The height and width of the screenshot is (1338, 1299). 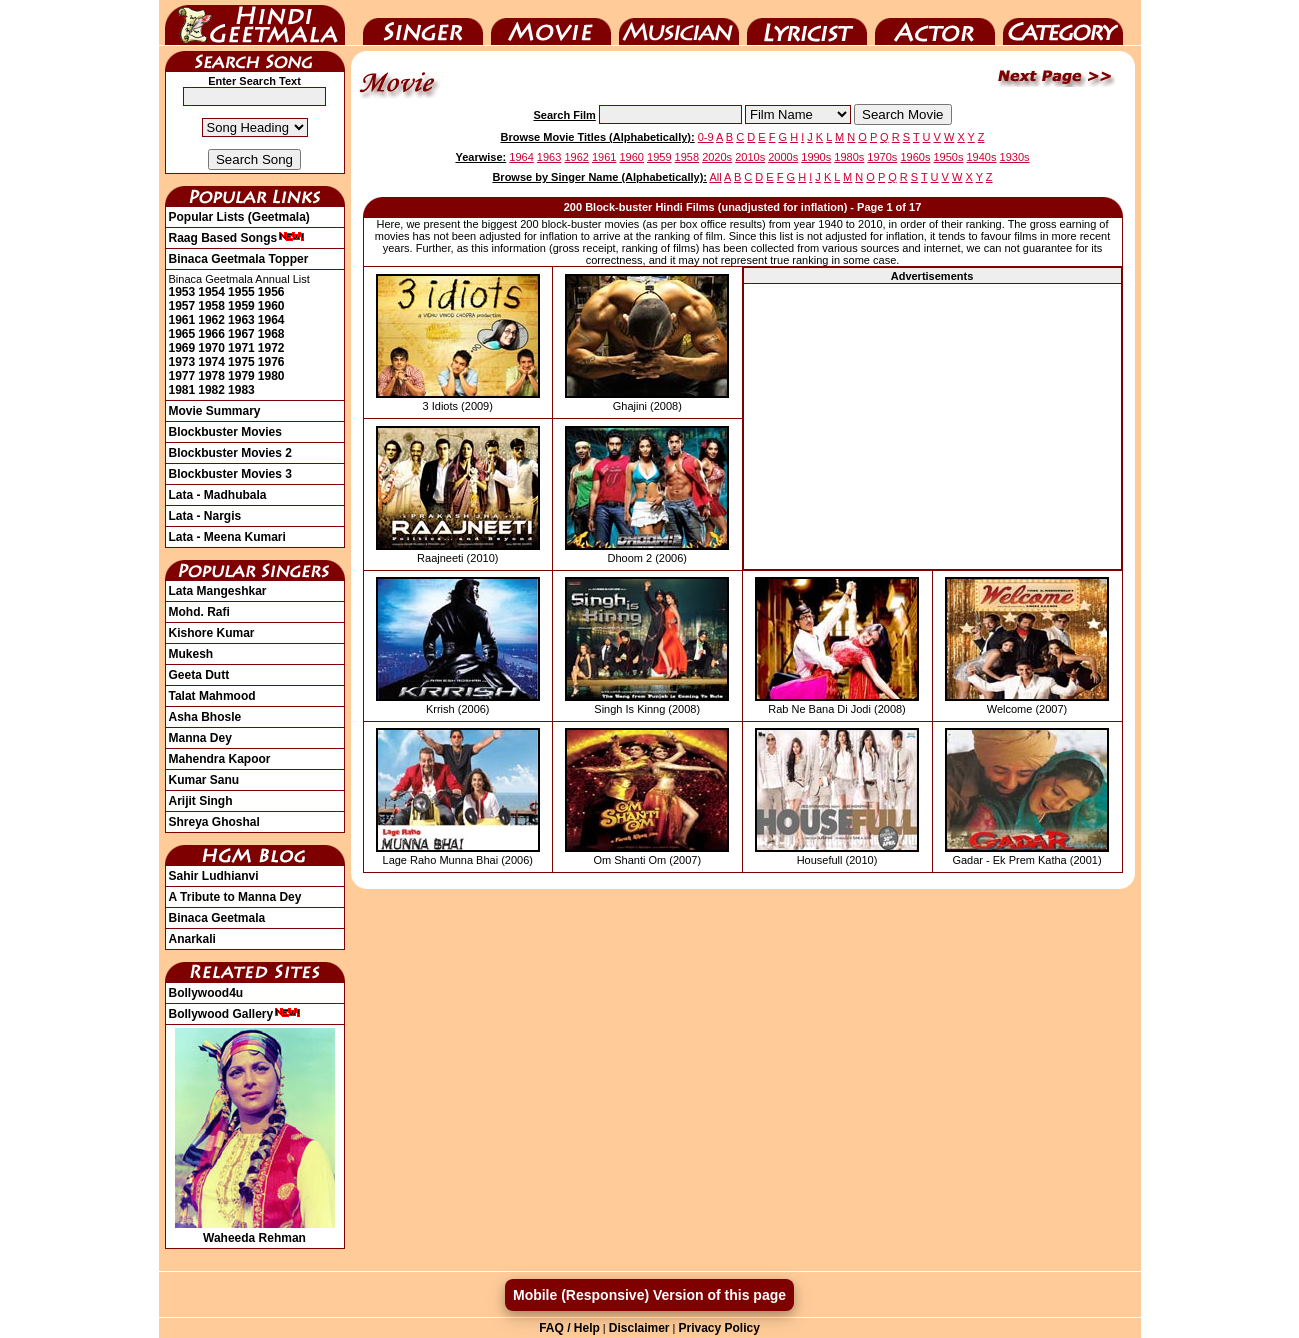 What do you see at coordinates (212, 633) in the screenshot?
I see `Kishore Kumar` at bounding box center [212, 633].